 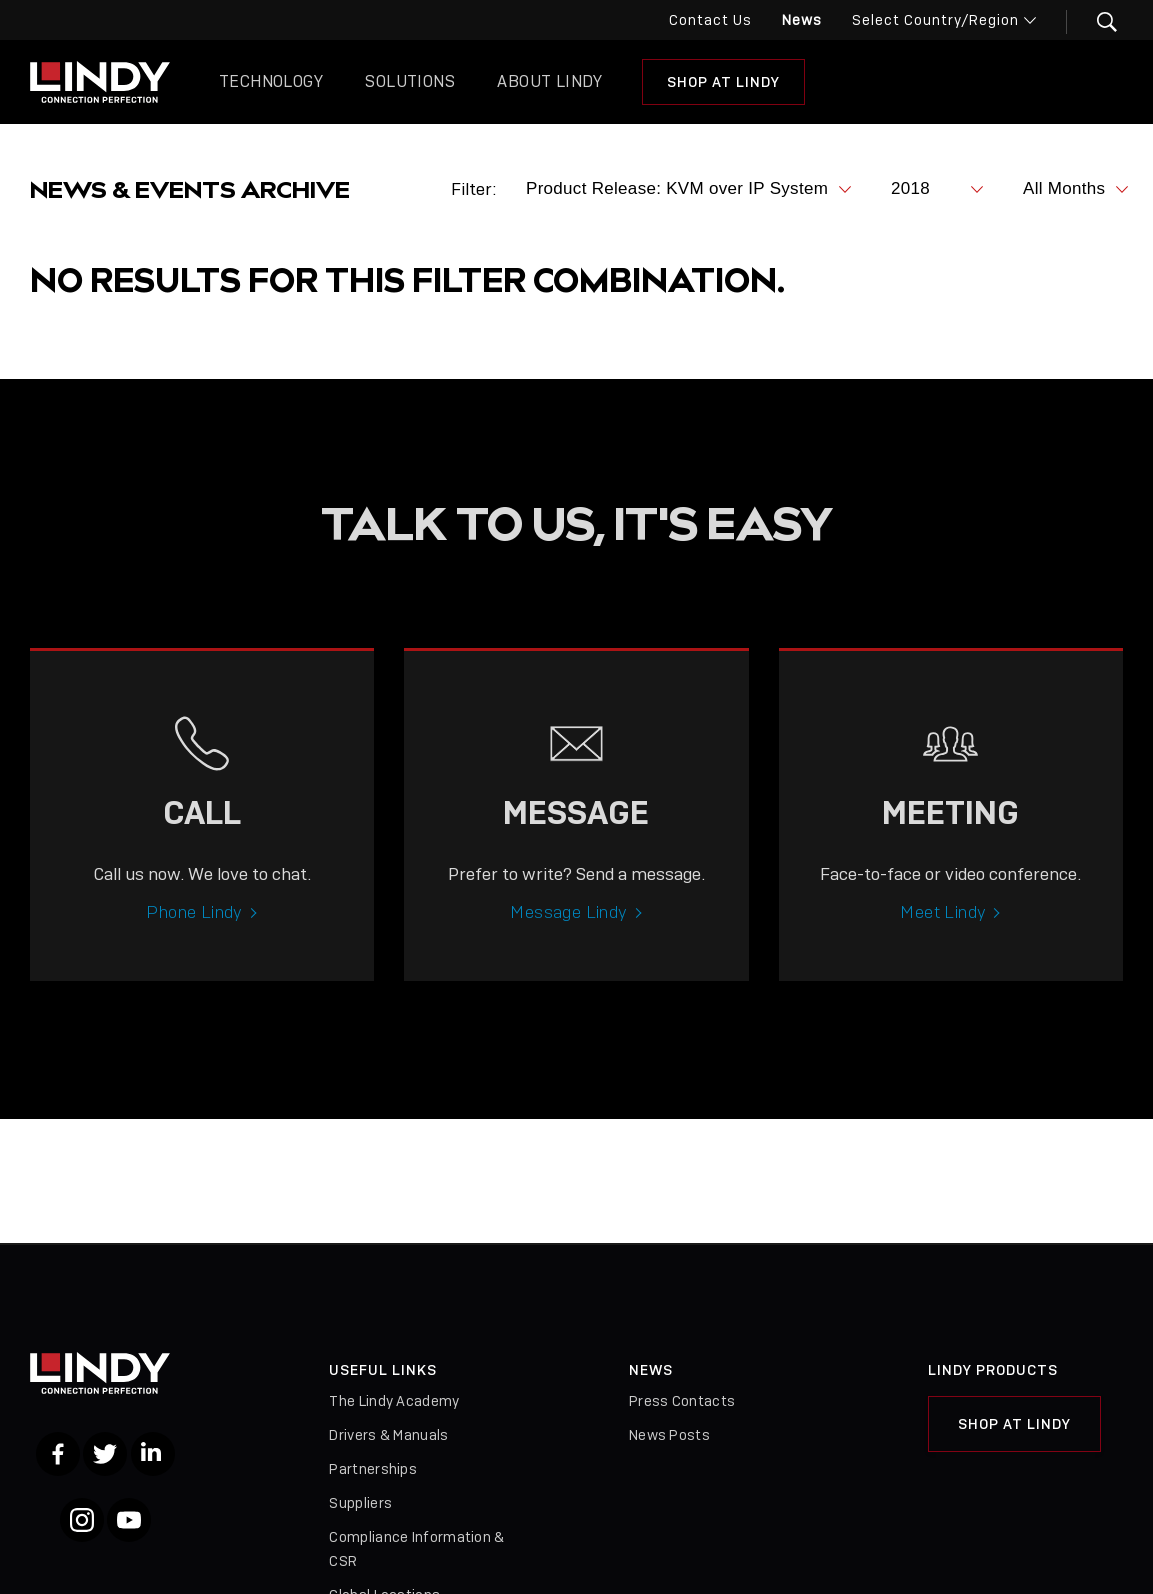 What do you see at coordinates (943, 932) in the screenshot?
I see `Meet Lindy` at bounding box center [943, 932].